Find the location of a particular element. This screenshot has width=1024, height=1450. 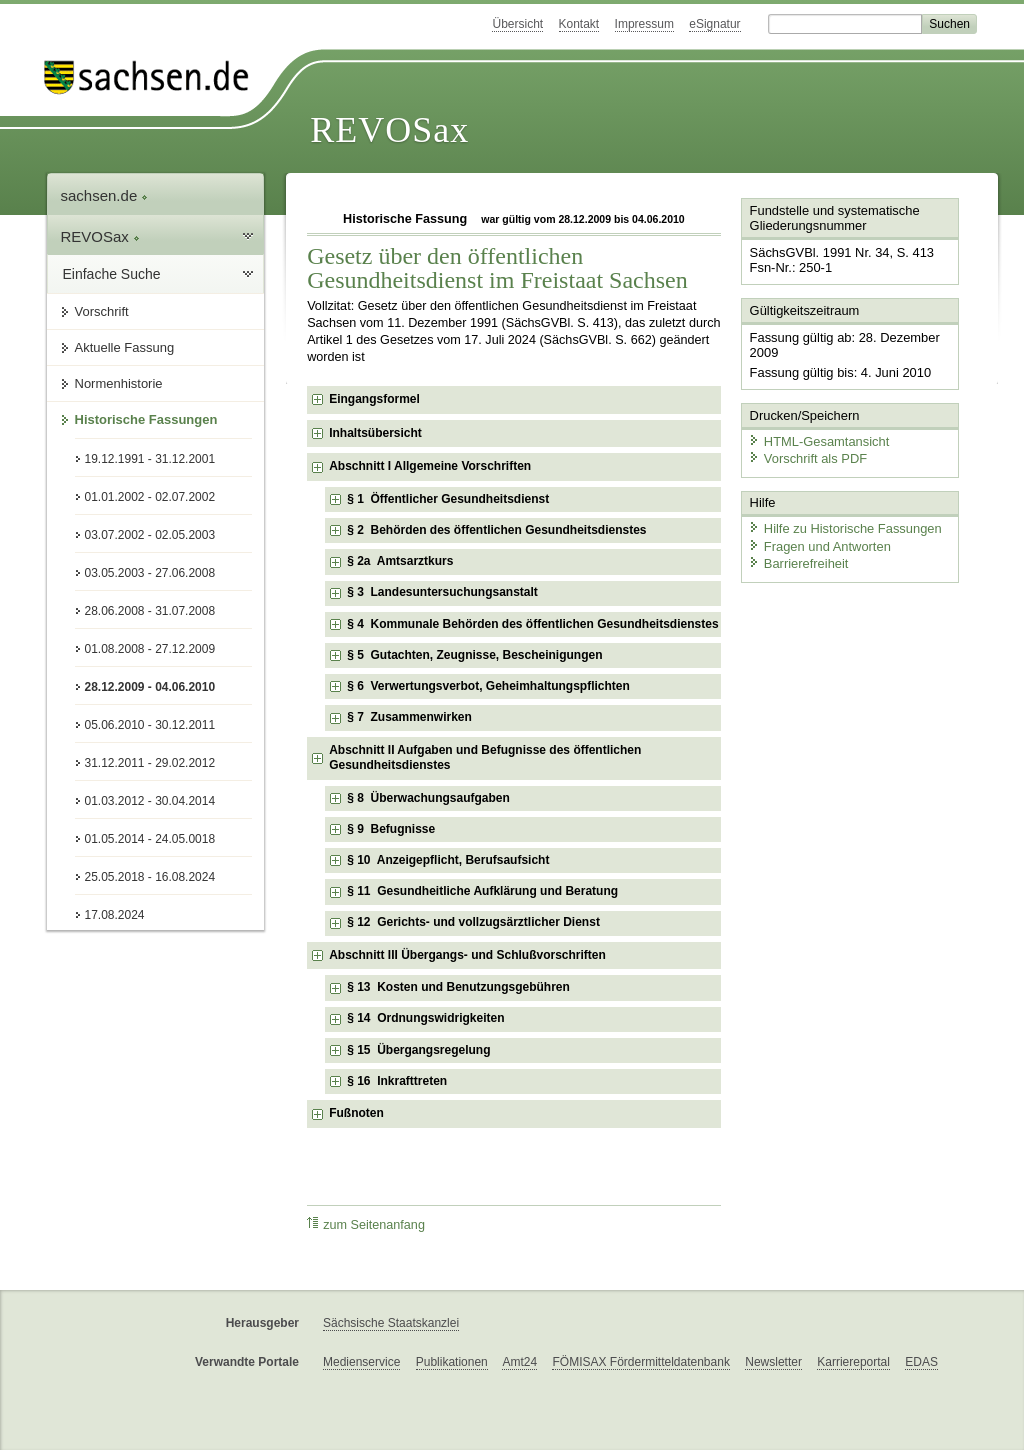

Publikationen is located at coordinates (452, 1362).